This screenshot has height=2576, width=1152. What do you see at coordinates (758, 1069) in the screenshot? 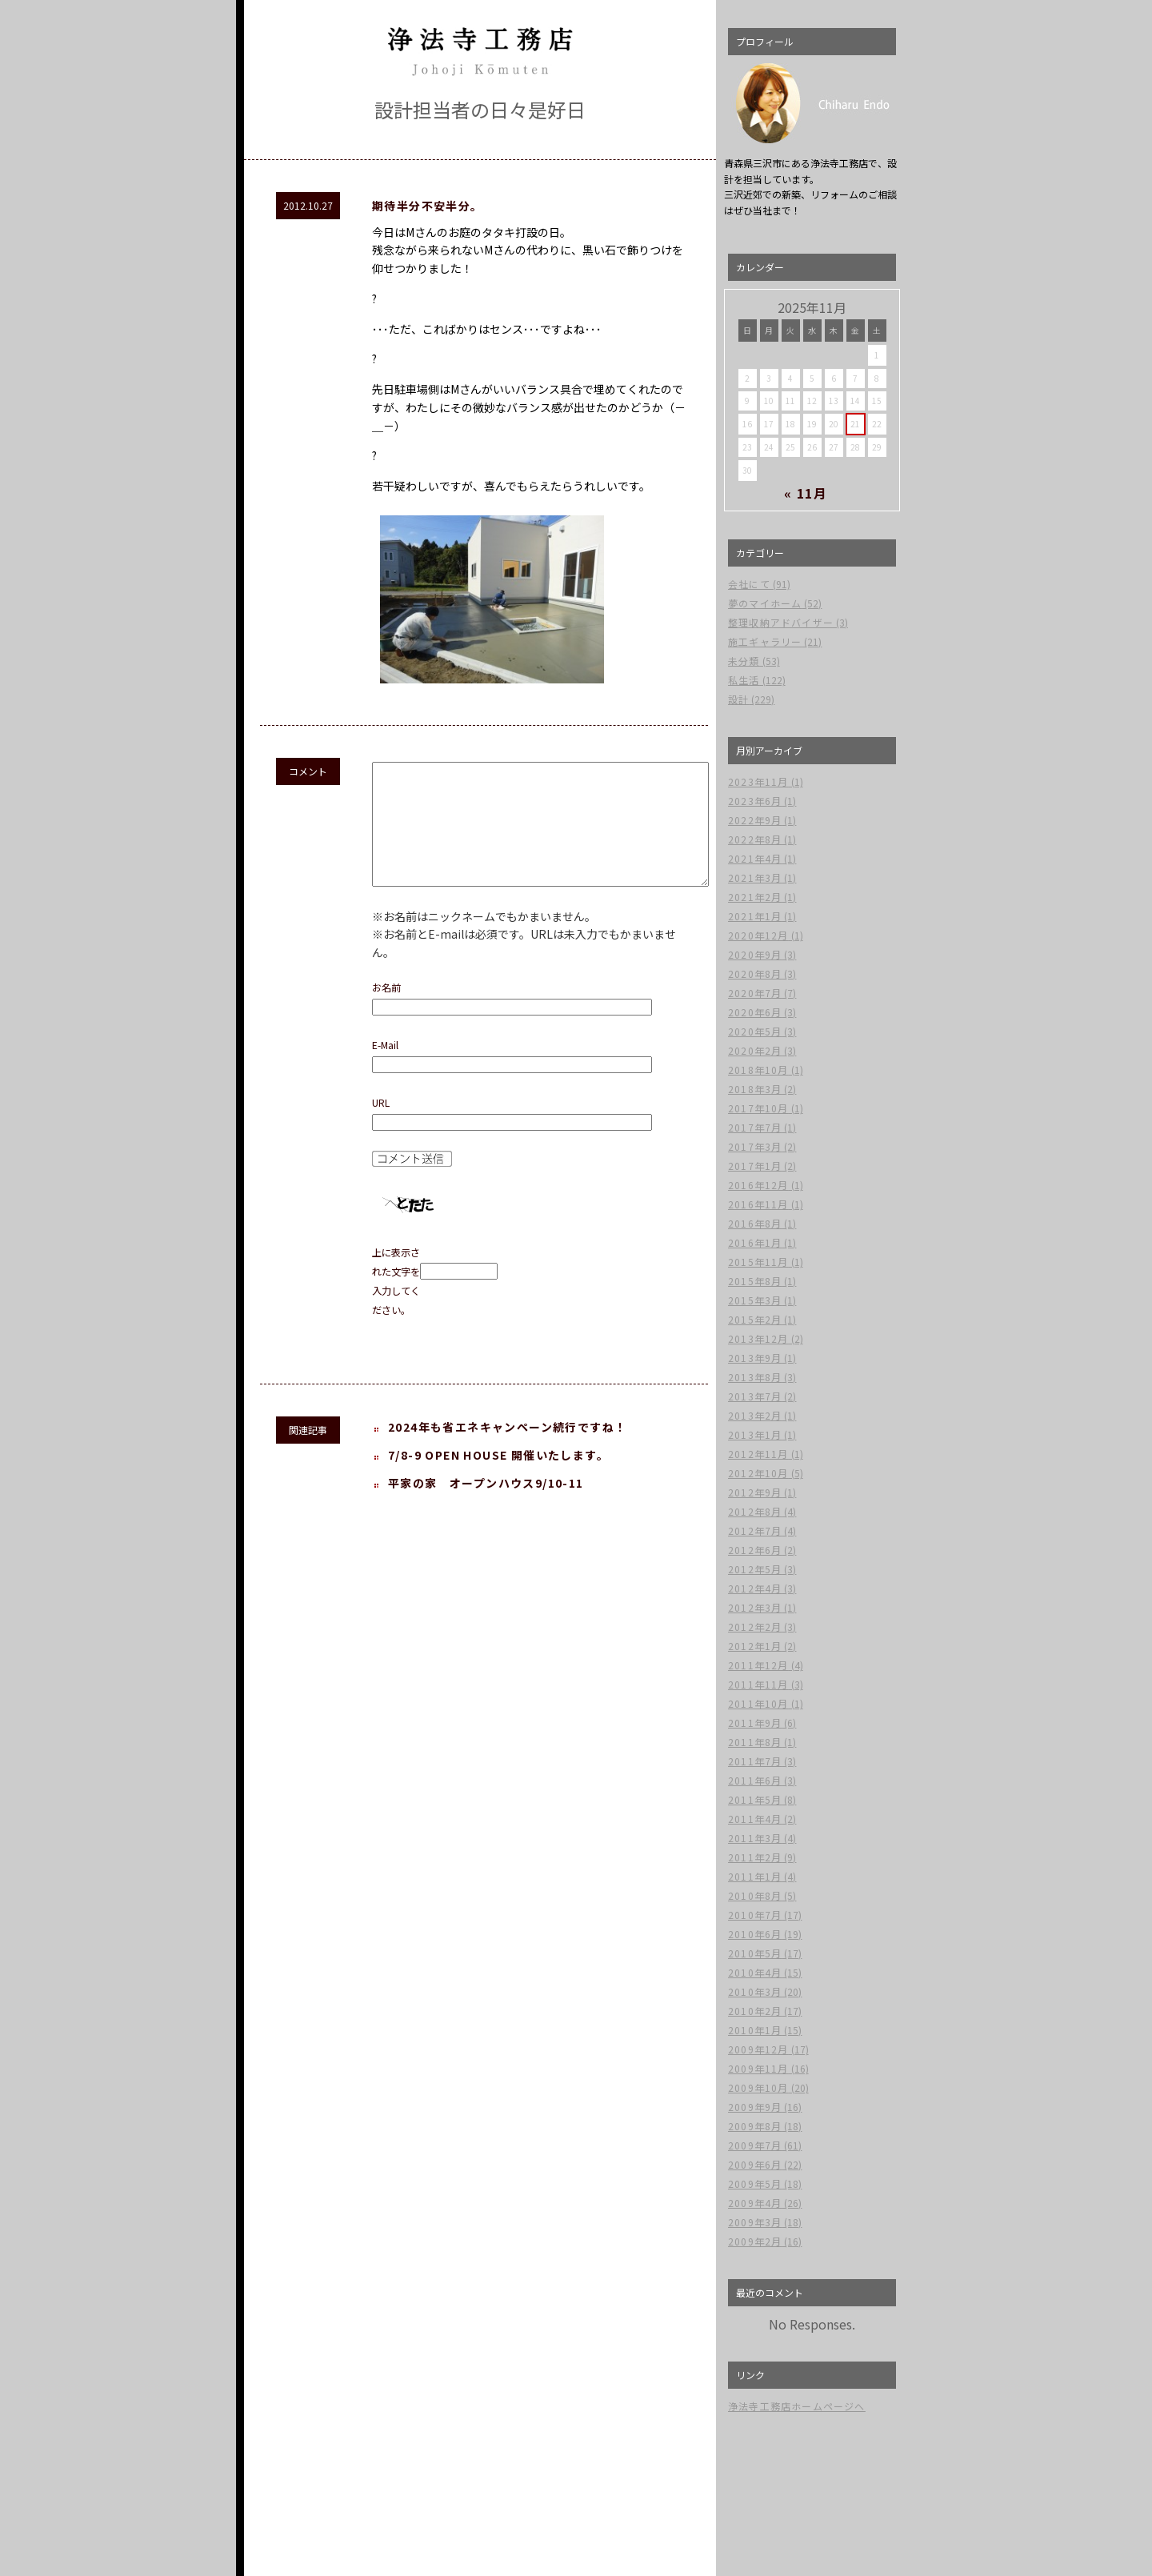
I see `2018年10月` at bounding box center [758, 1069].